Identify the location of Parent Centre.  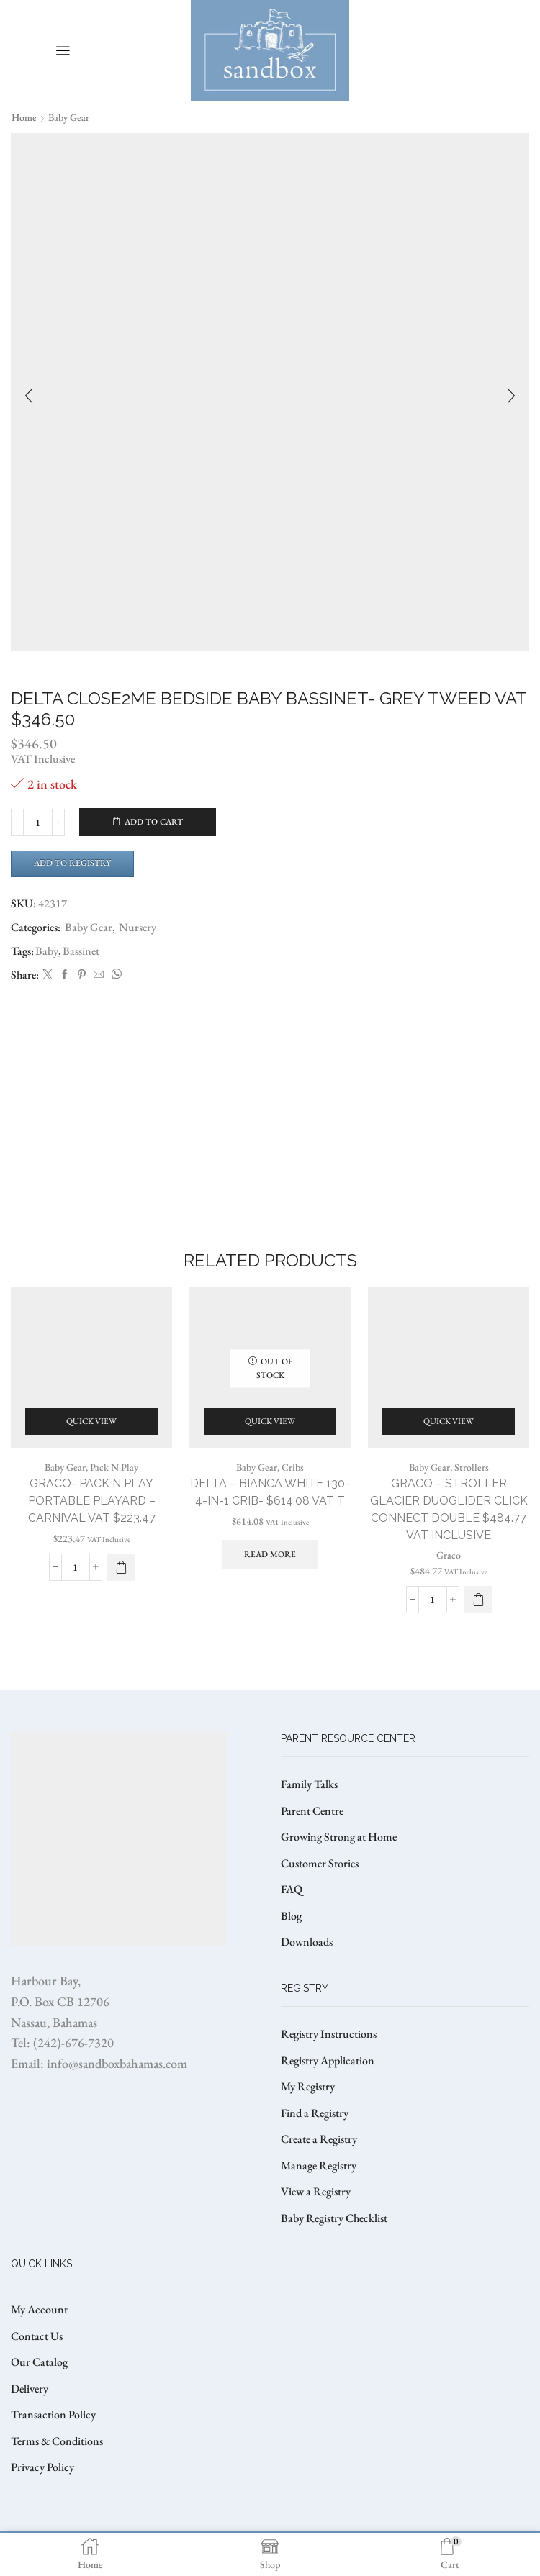
(312, 1810).